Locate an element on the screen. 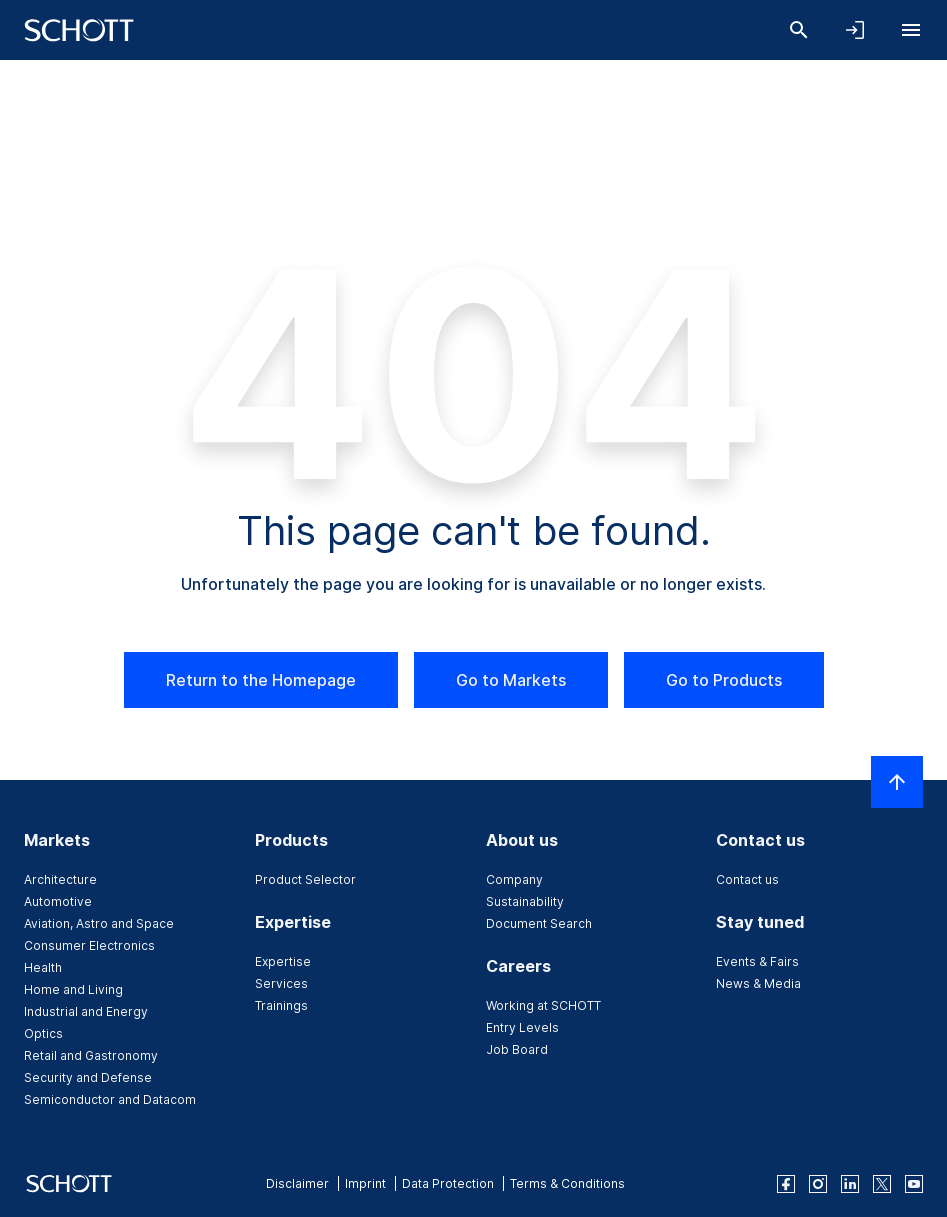 Image resolution: width=947 pixels, height=1217 pixels. [Open navigation] is located at coordinates (911, 30).